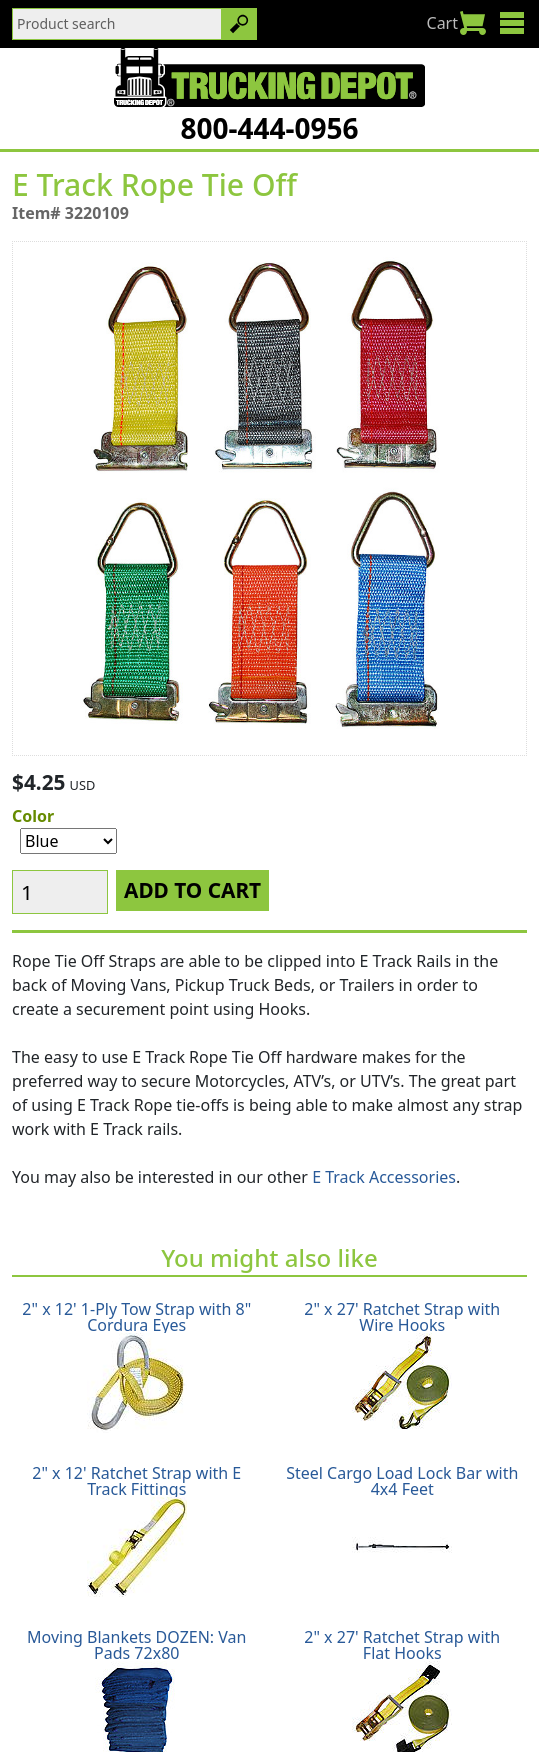 This screenshot has width=539, height=1752. What do you see at coordinates (384, 1024) in the screenshot?
I see `E Track Accessories` at bounding box center [384, 1024].